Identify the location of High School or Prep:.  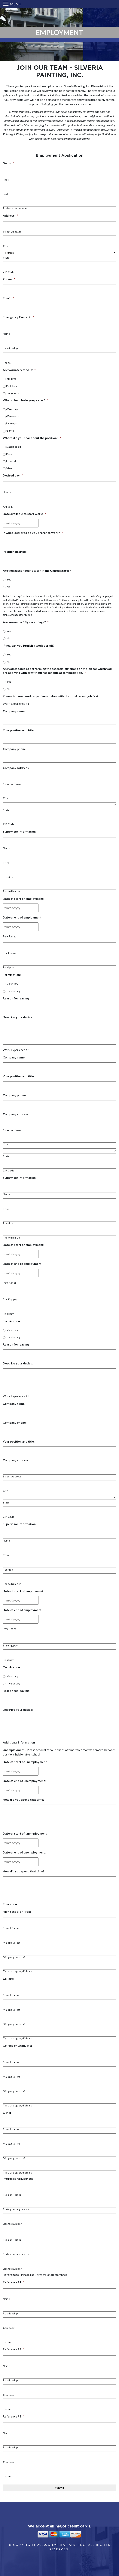
(17, 1911).